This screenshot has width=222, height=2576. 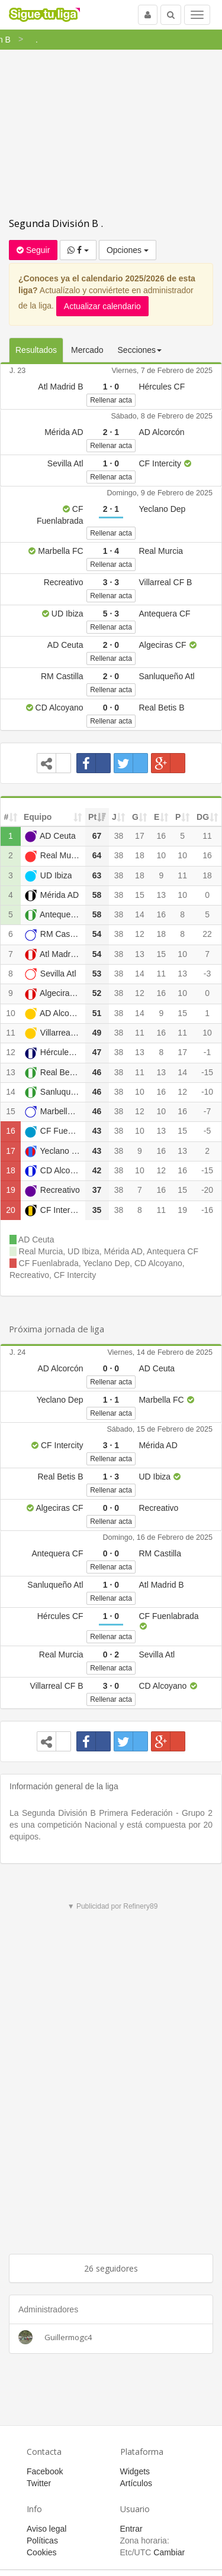 What do you see at coordinates (139, 914) in the screenshot?
I see `14` at bounding box center [139, 914].